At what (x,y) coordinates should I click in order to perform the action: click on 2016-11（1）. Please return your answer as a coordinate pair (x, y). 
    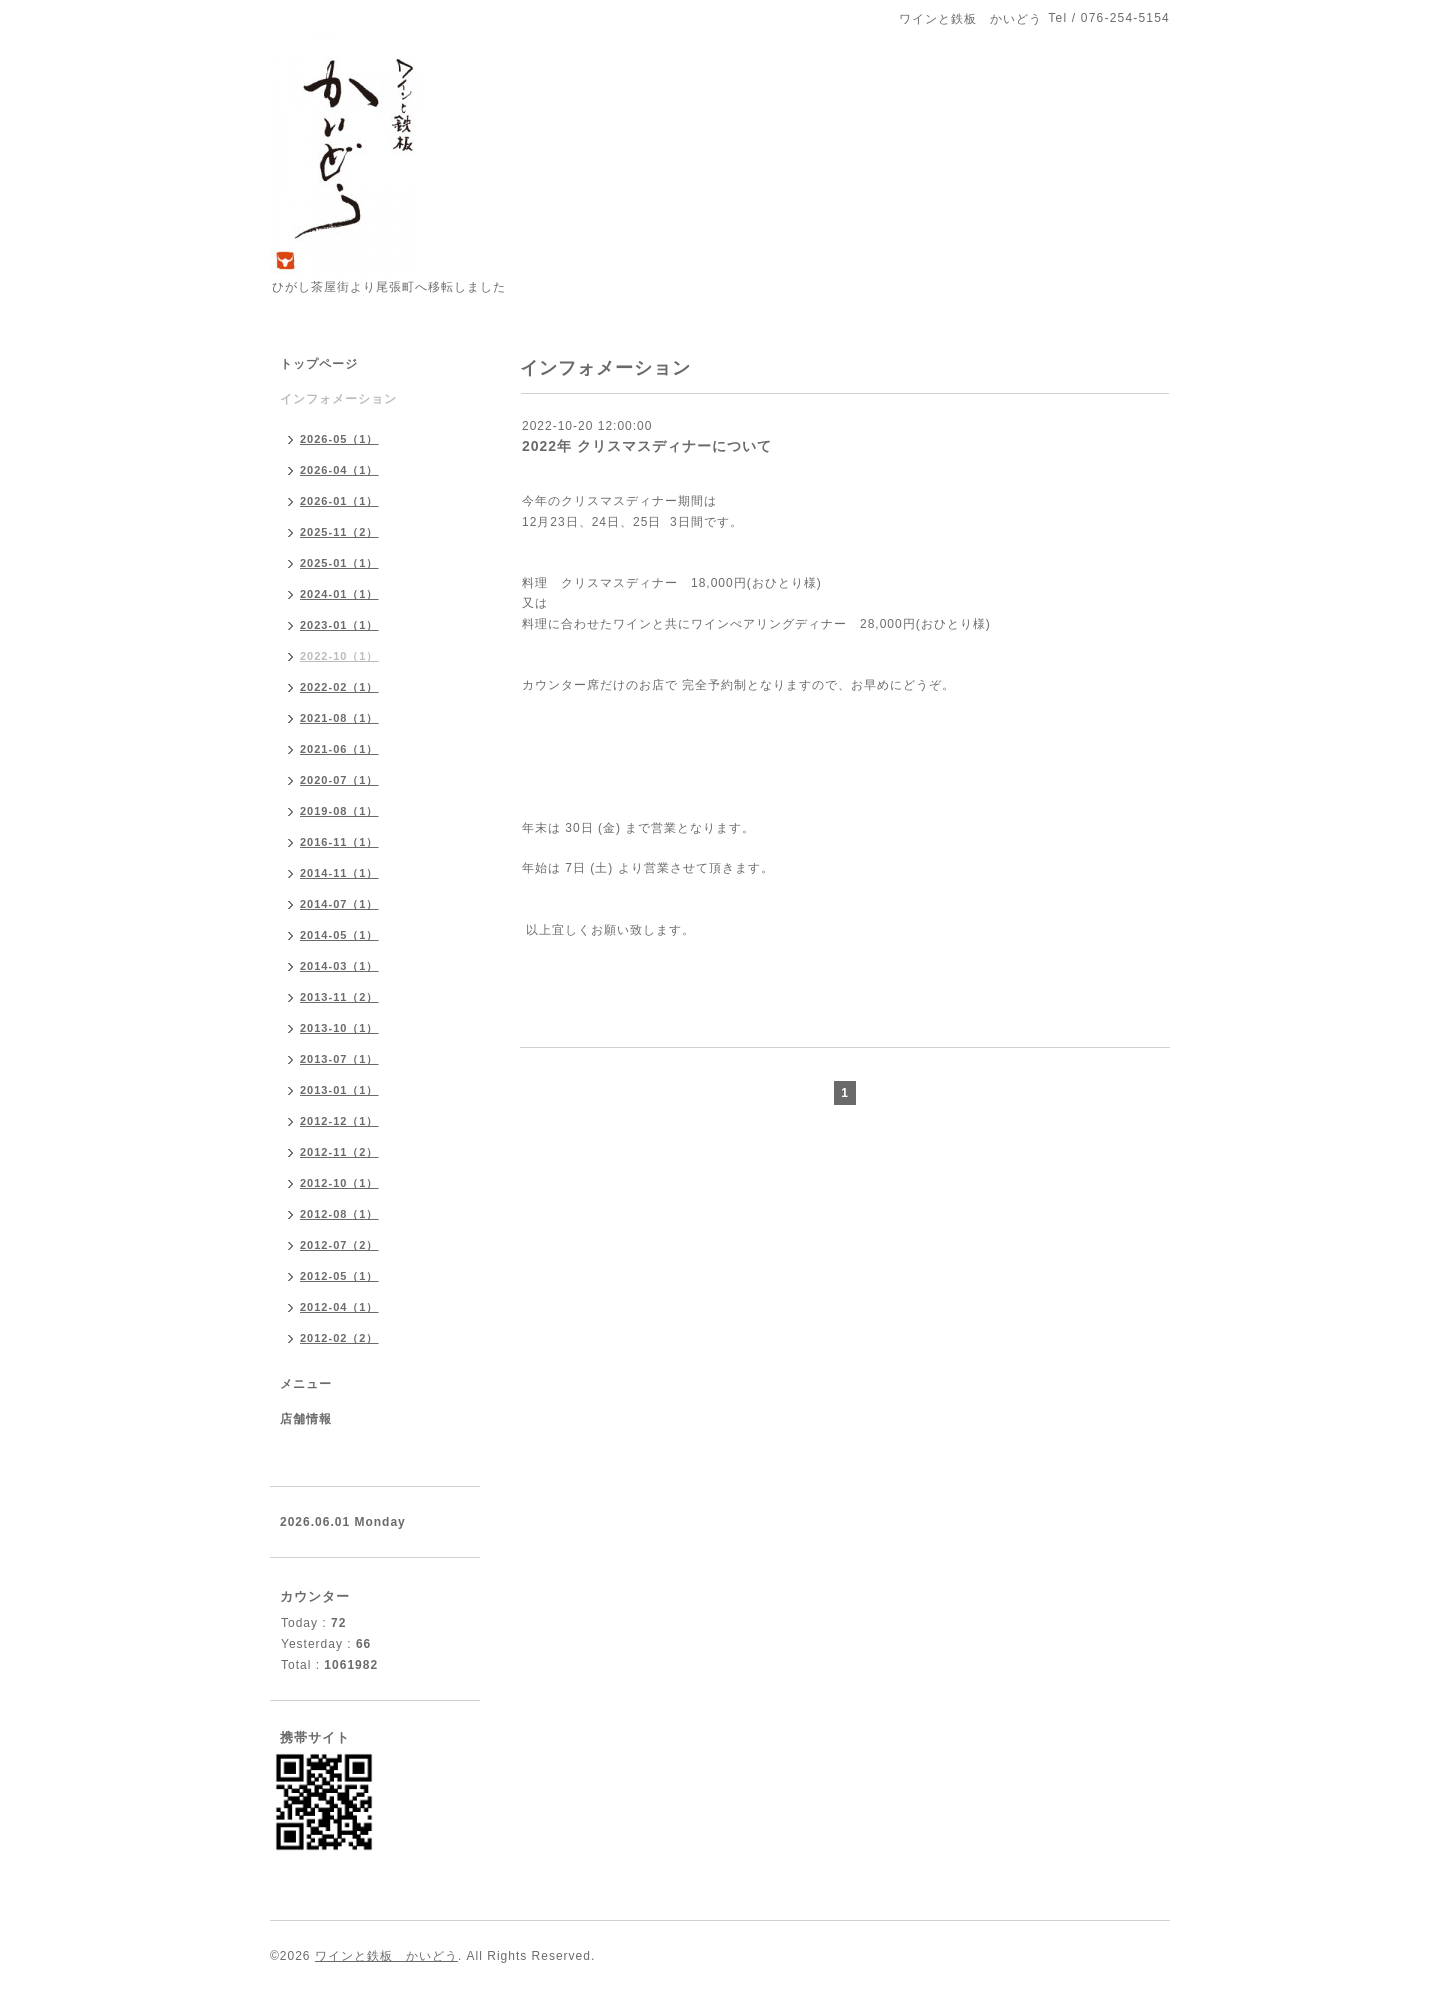
    Looking at the image, I should click on (339, 842).